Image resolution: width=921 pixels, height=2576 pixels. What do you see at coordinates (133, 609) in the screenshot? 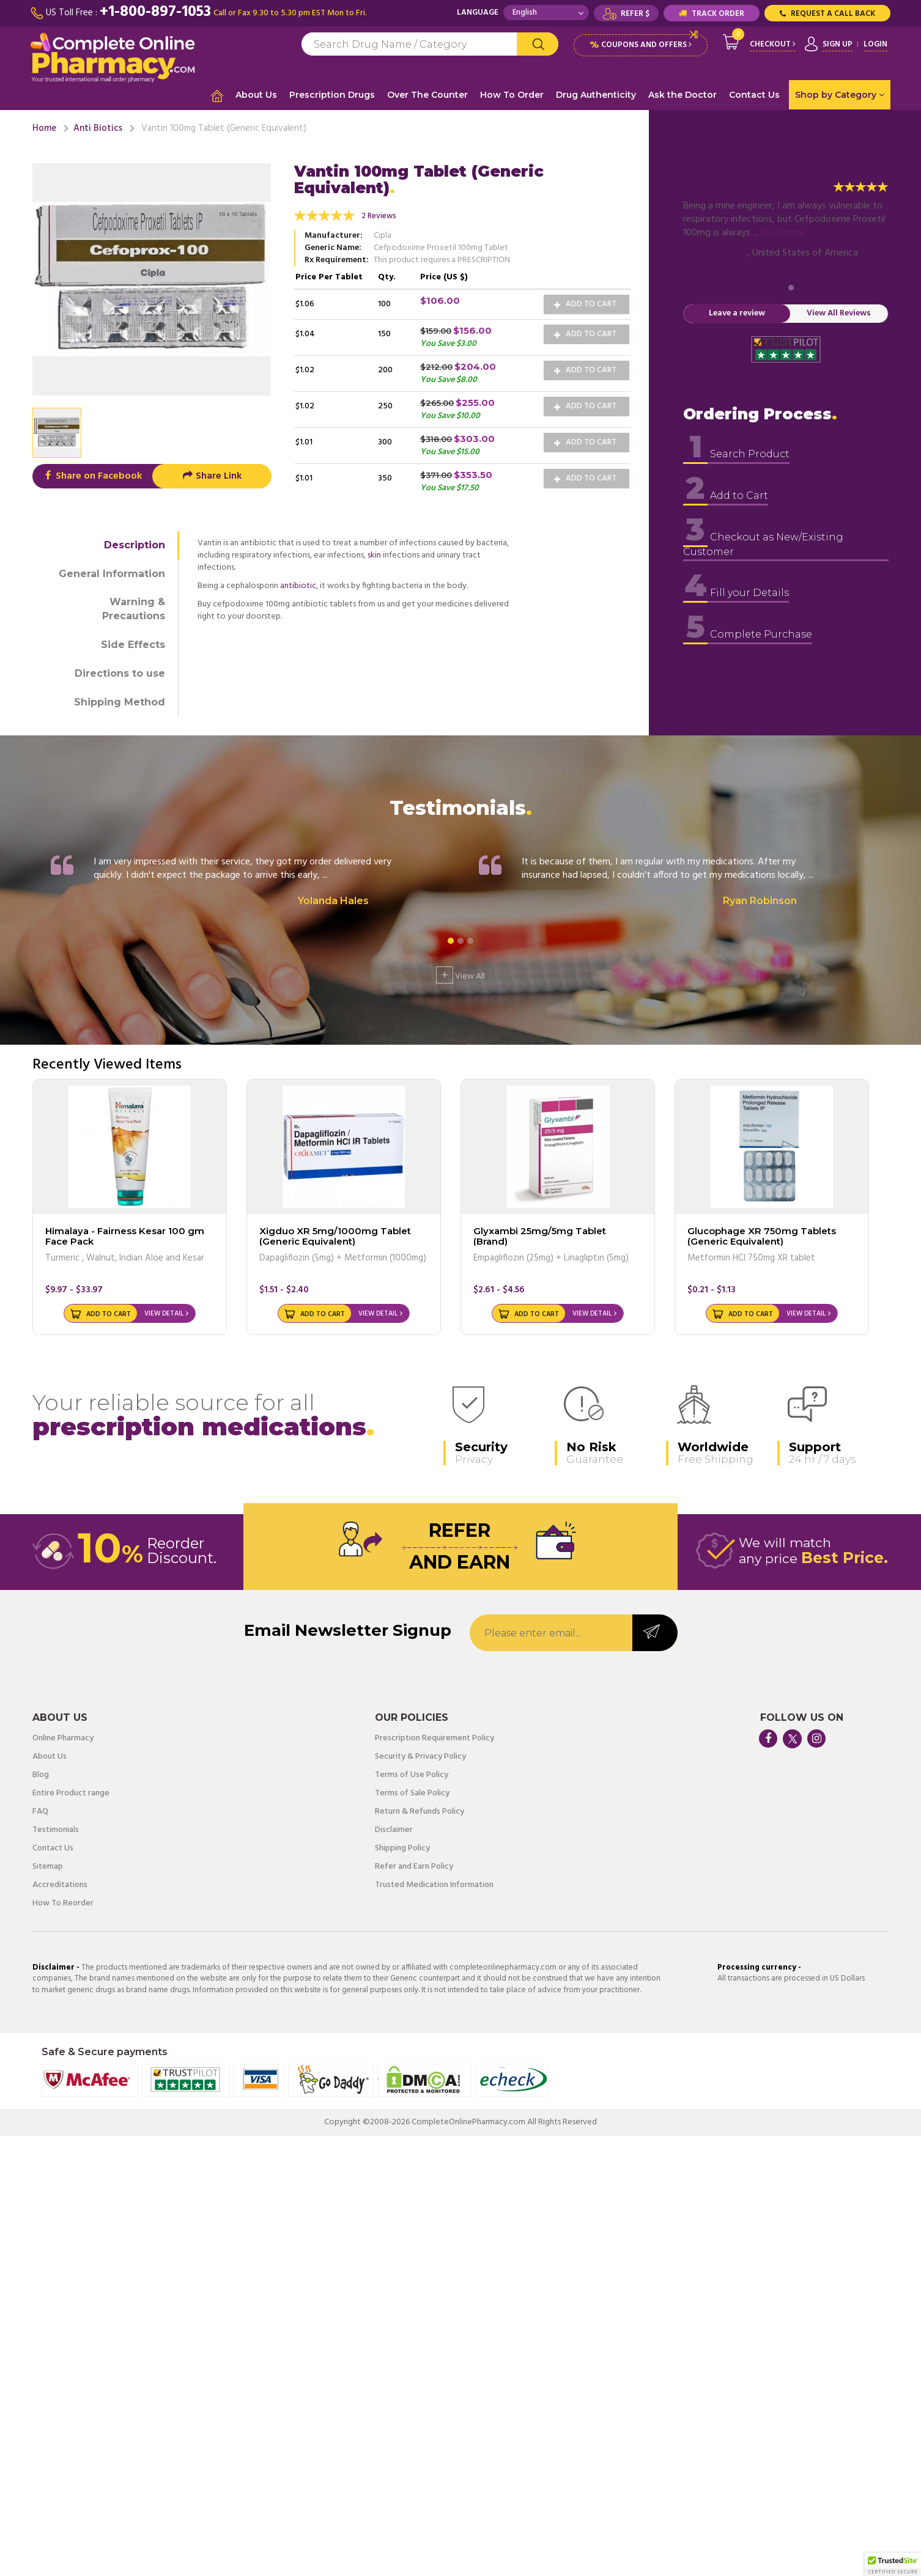
I see `Warning & Precautions` at bounding box center [133, 609].